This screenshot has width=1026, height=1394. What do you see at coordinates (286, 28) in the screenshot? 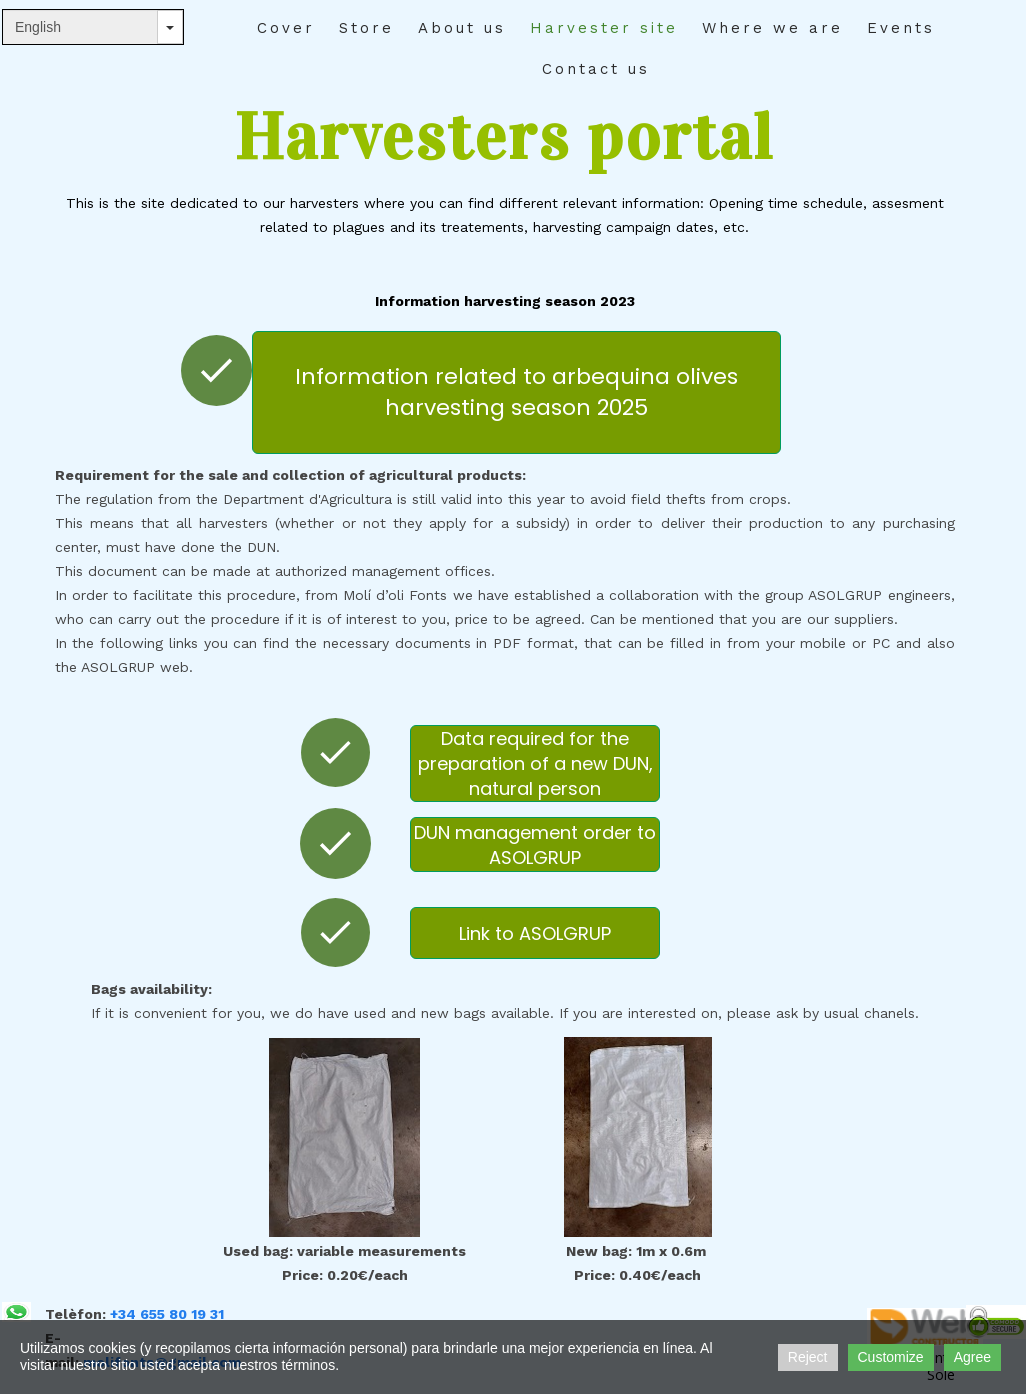
I see `Cover` at bounding box center [286, 28].